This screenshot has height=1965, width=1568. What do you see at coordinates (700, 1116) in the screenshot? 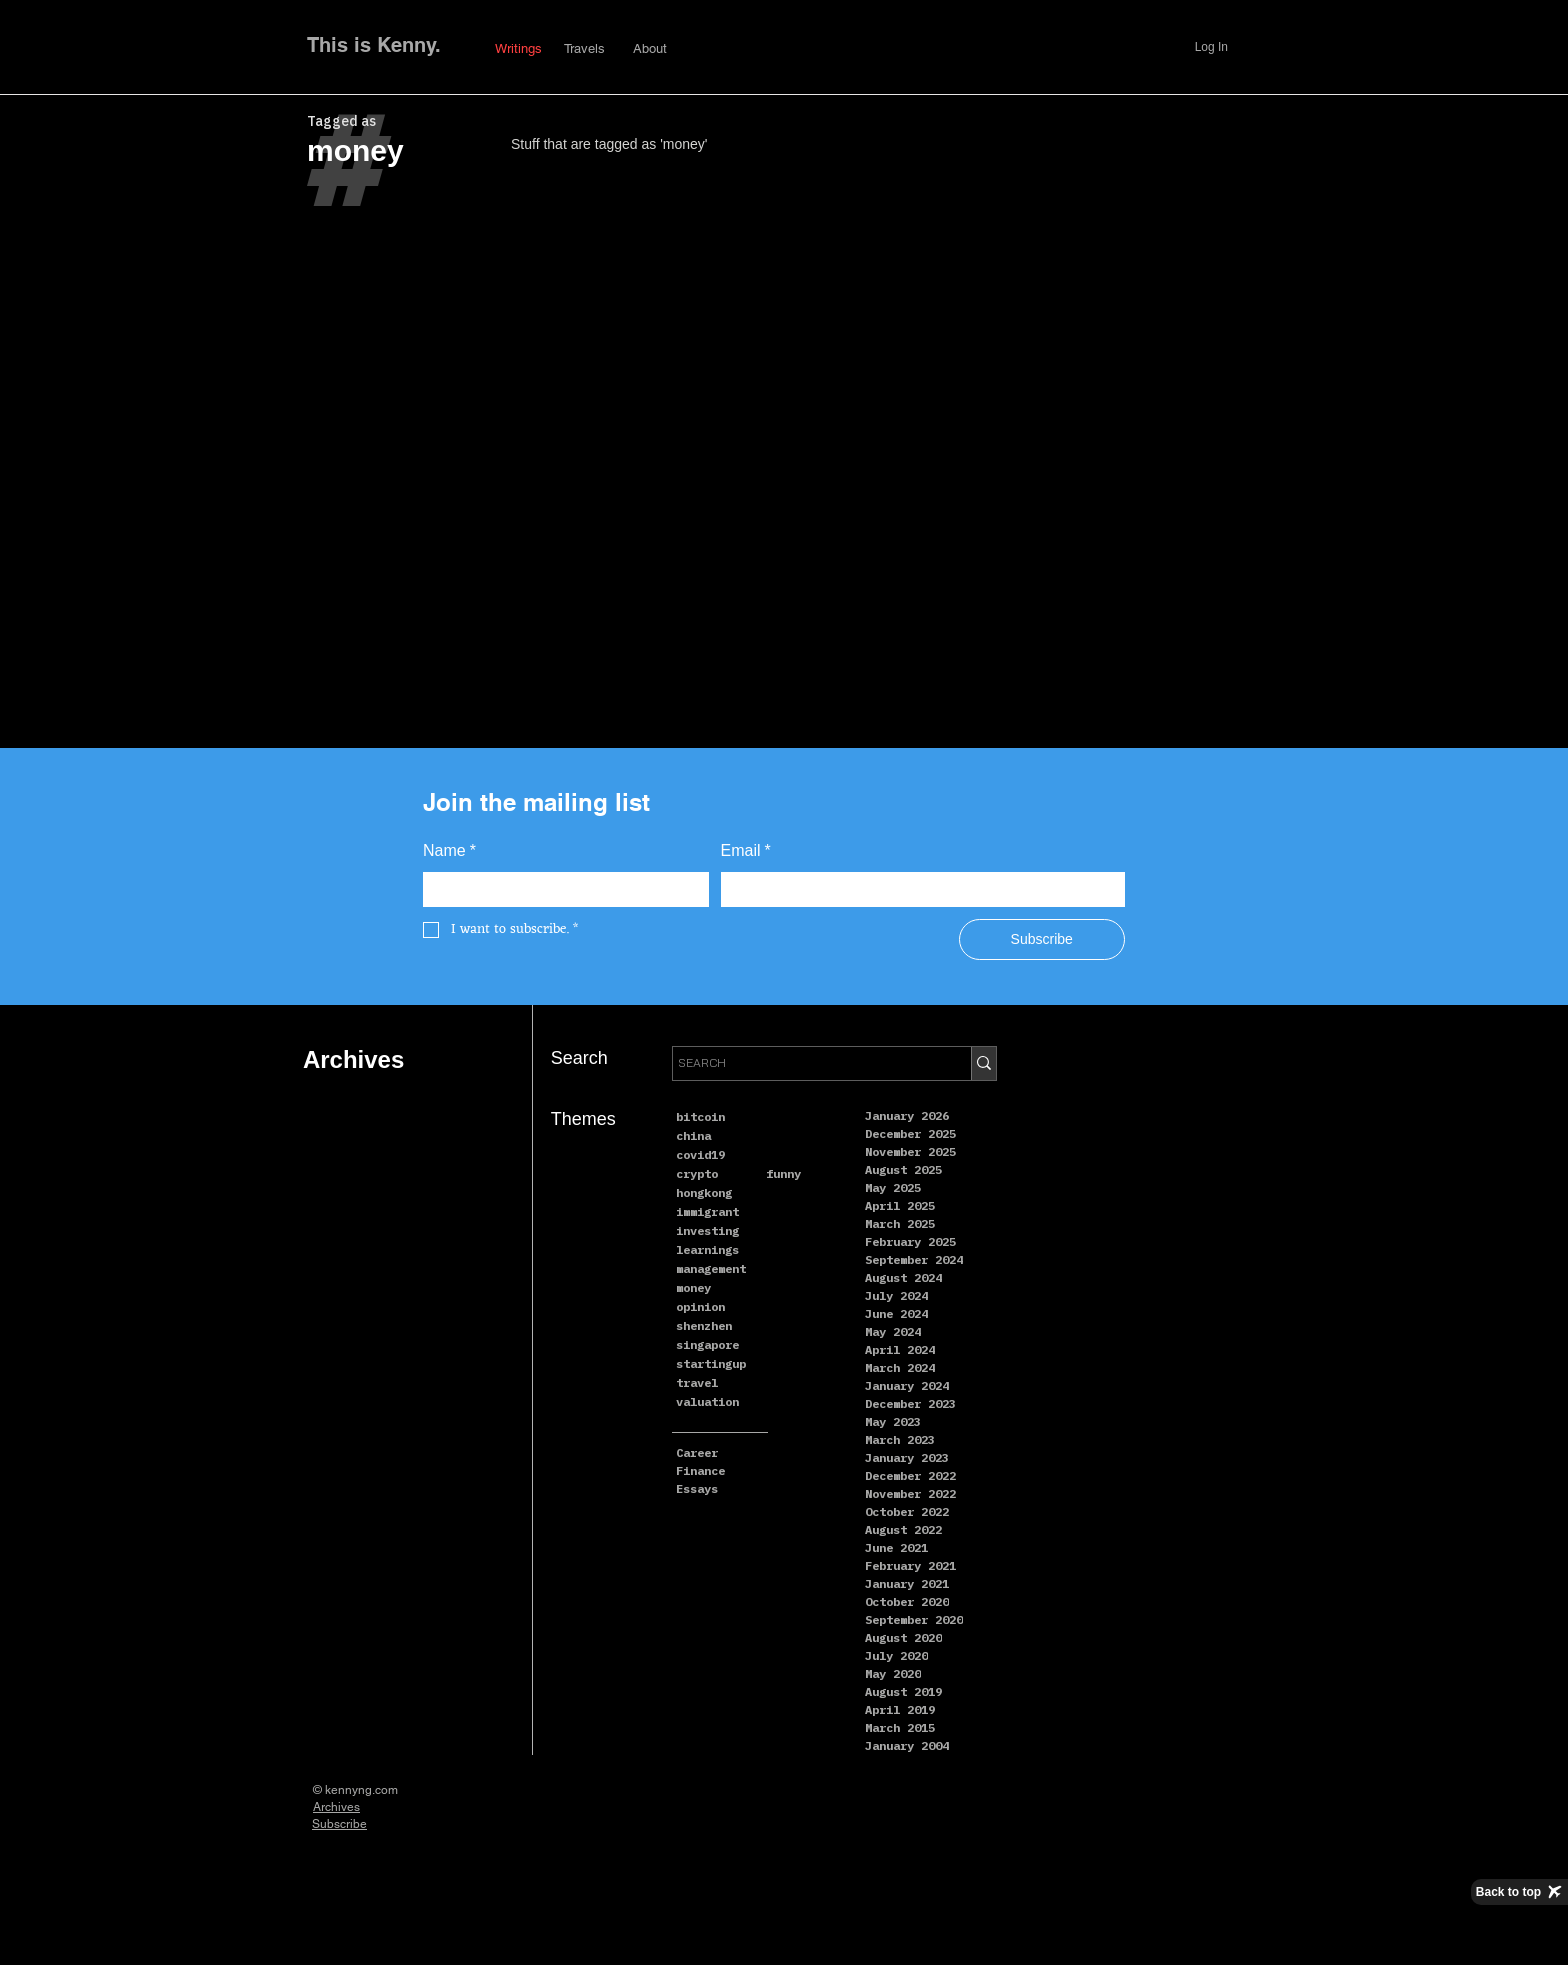
I see `bitcoin` at bounding box center [700, 1116].